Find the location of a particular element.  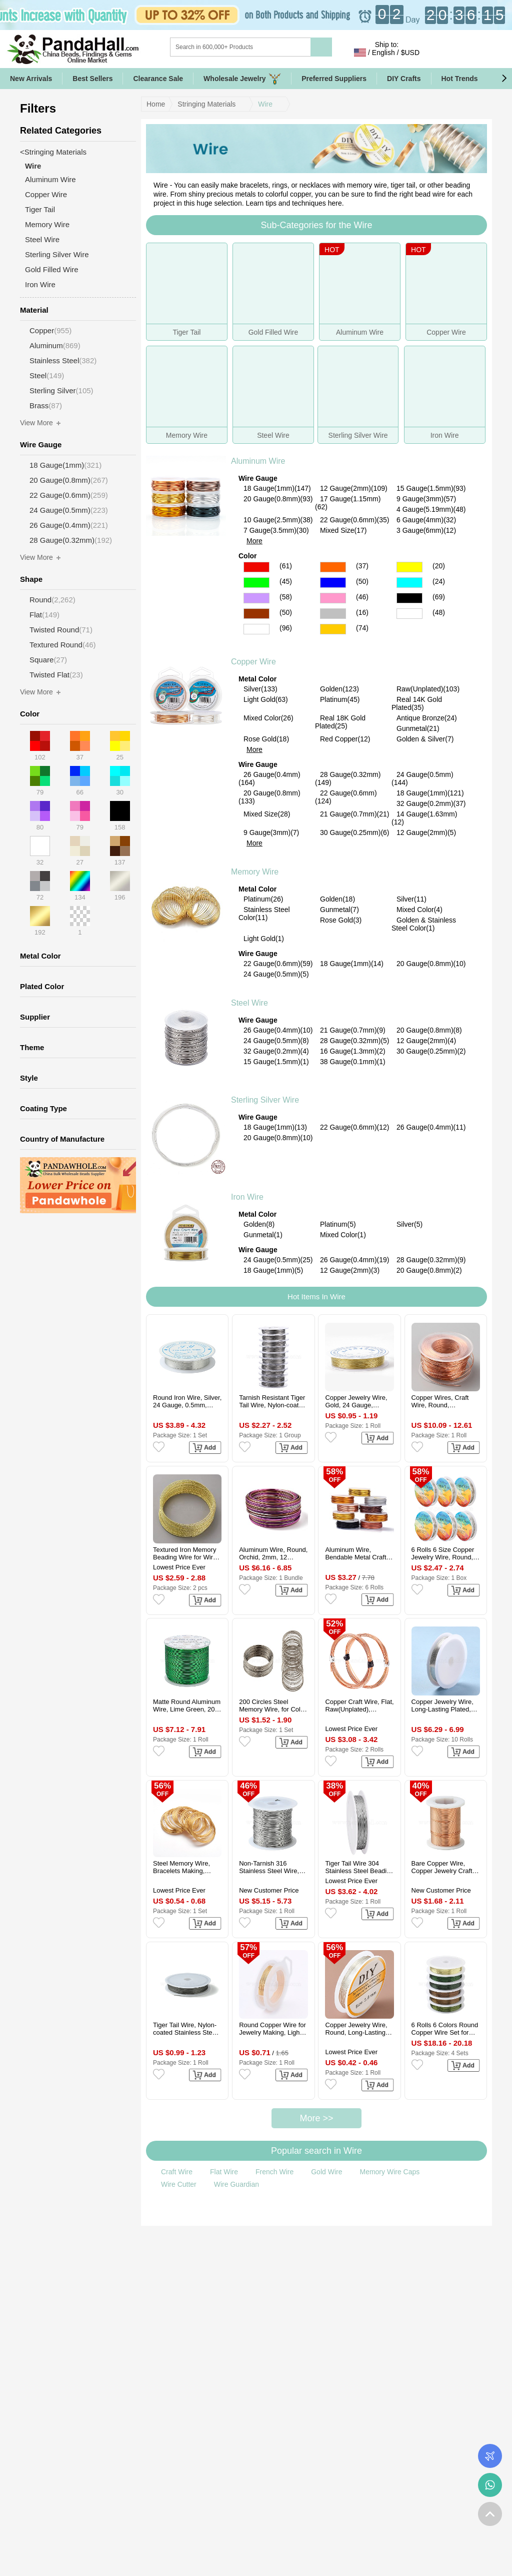

DIY Crafts is located at coordinates (403, 79).